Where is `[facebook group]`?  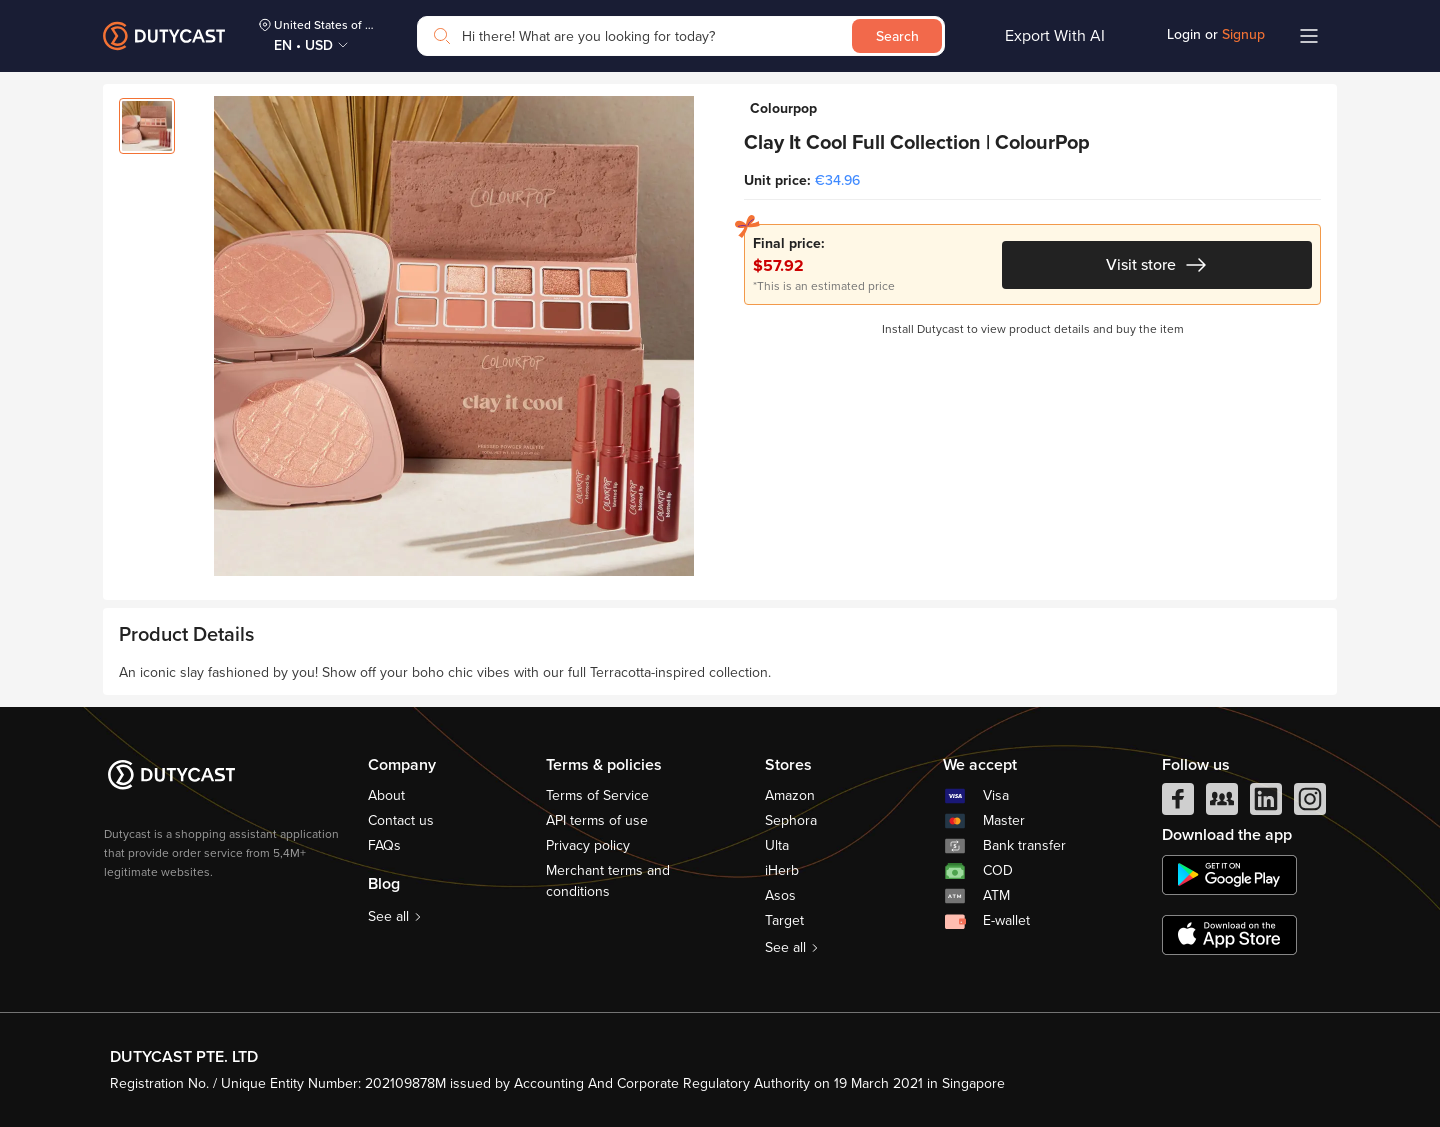 [facebook group] is located at coordinates (1222, 804).